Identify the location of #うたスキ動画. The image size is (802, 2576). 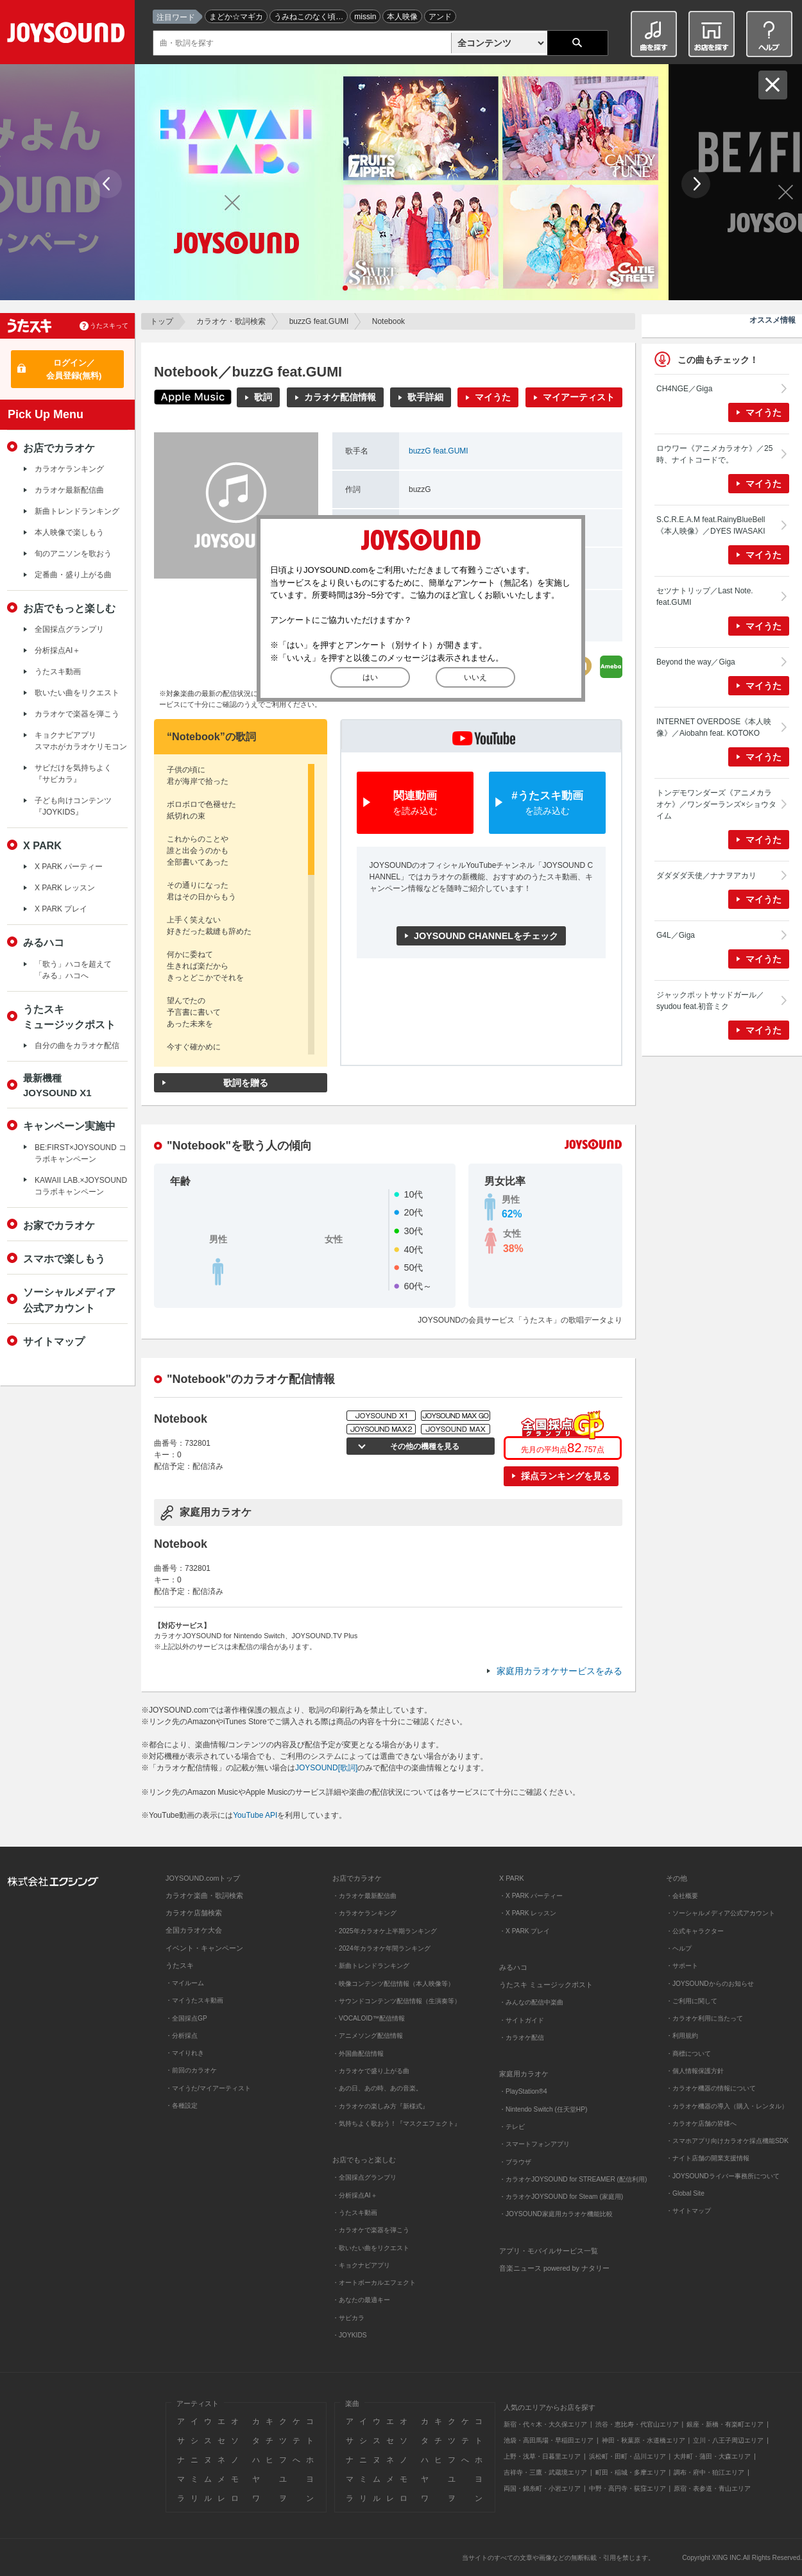
(547, 803).